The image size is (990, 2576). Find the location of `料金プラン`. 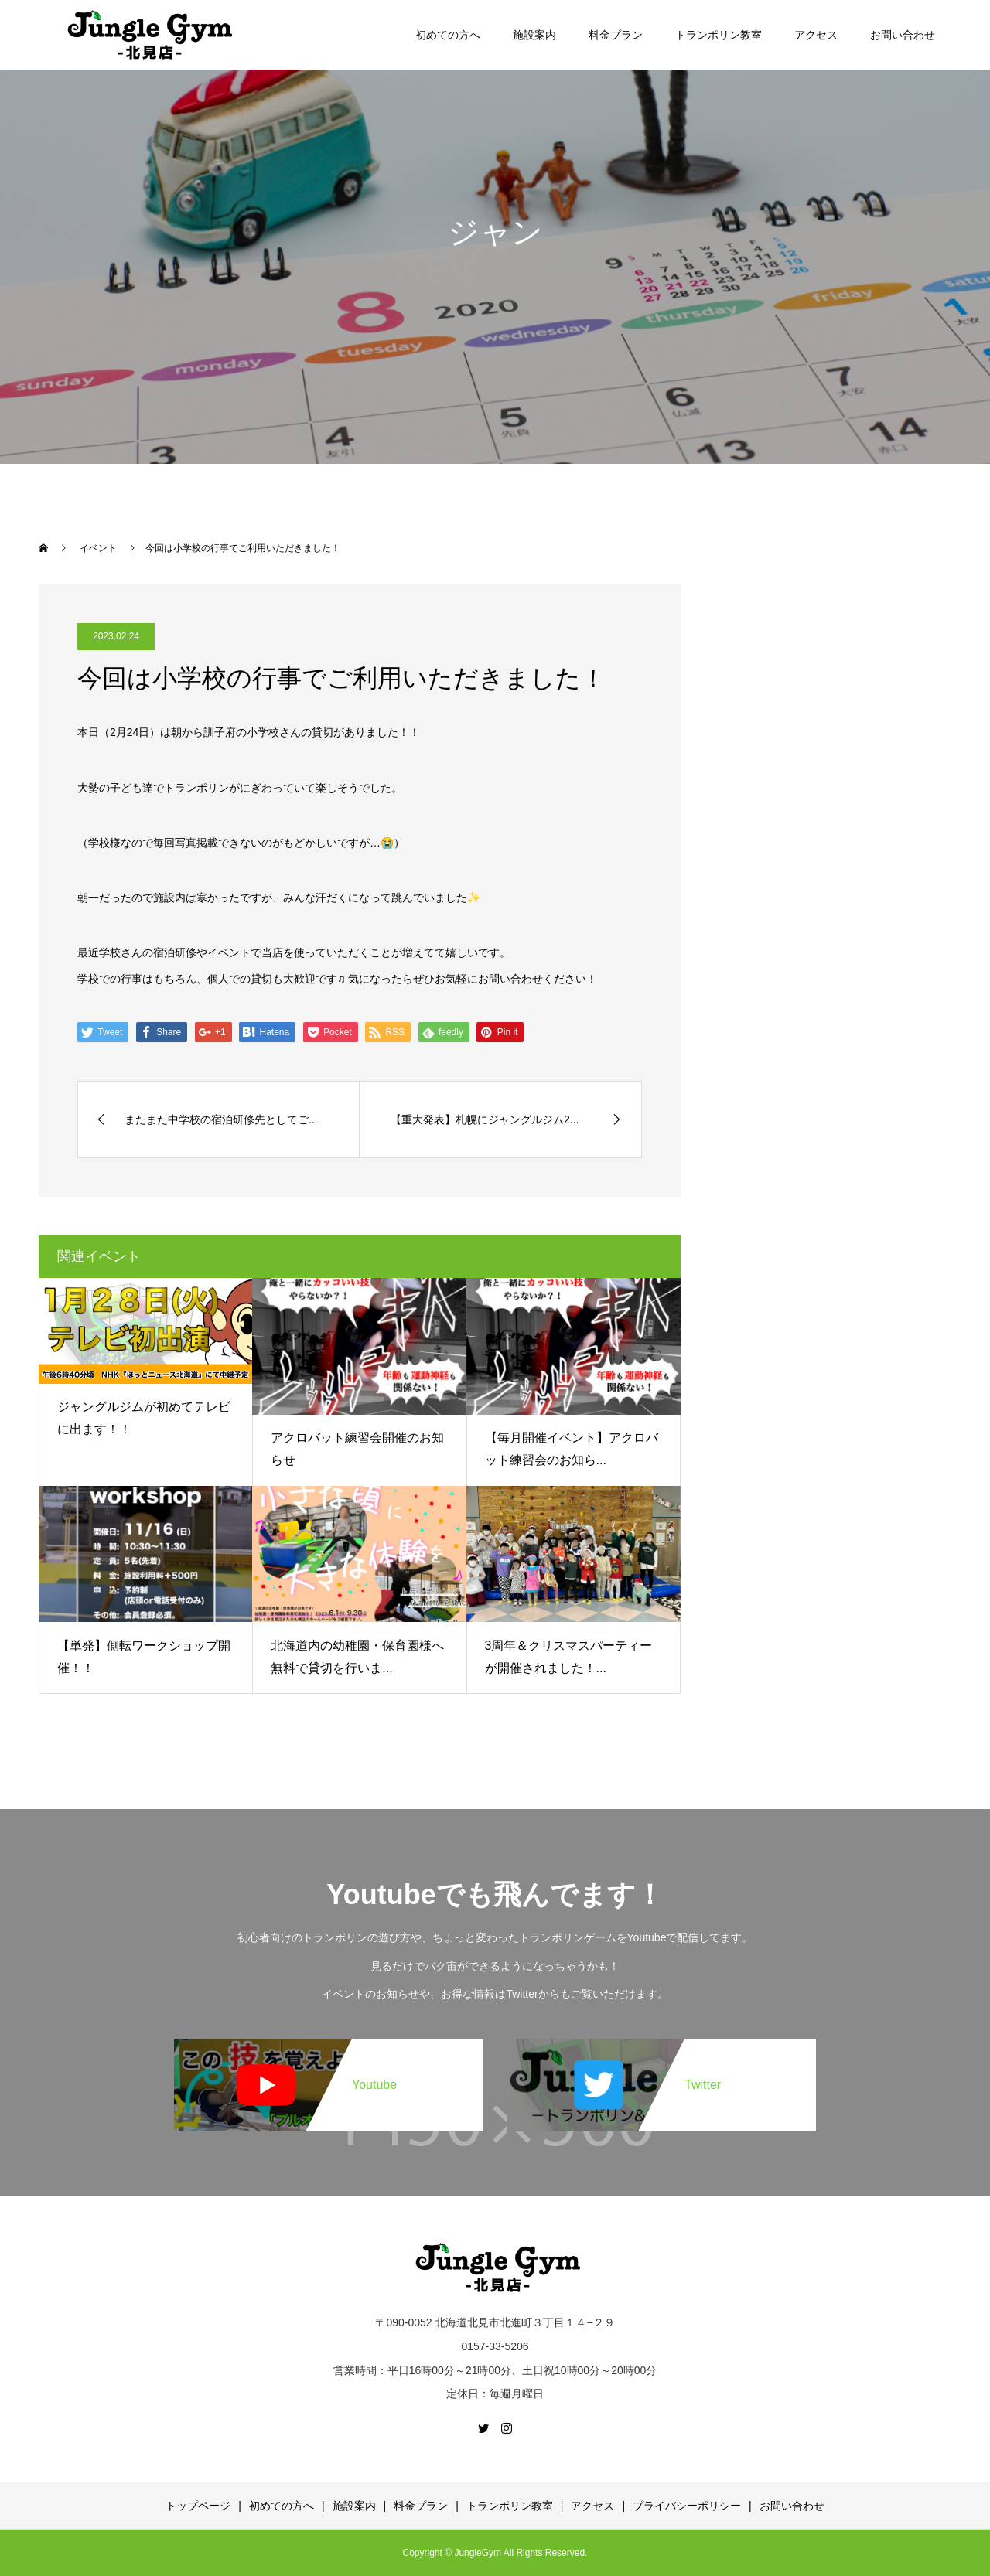

料金プラン is located at coordinates (616, 35).